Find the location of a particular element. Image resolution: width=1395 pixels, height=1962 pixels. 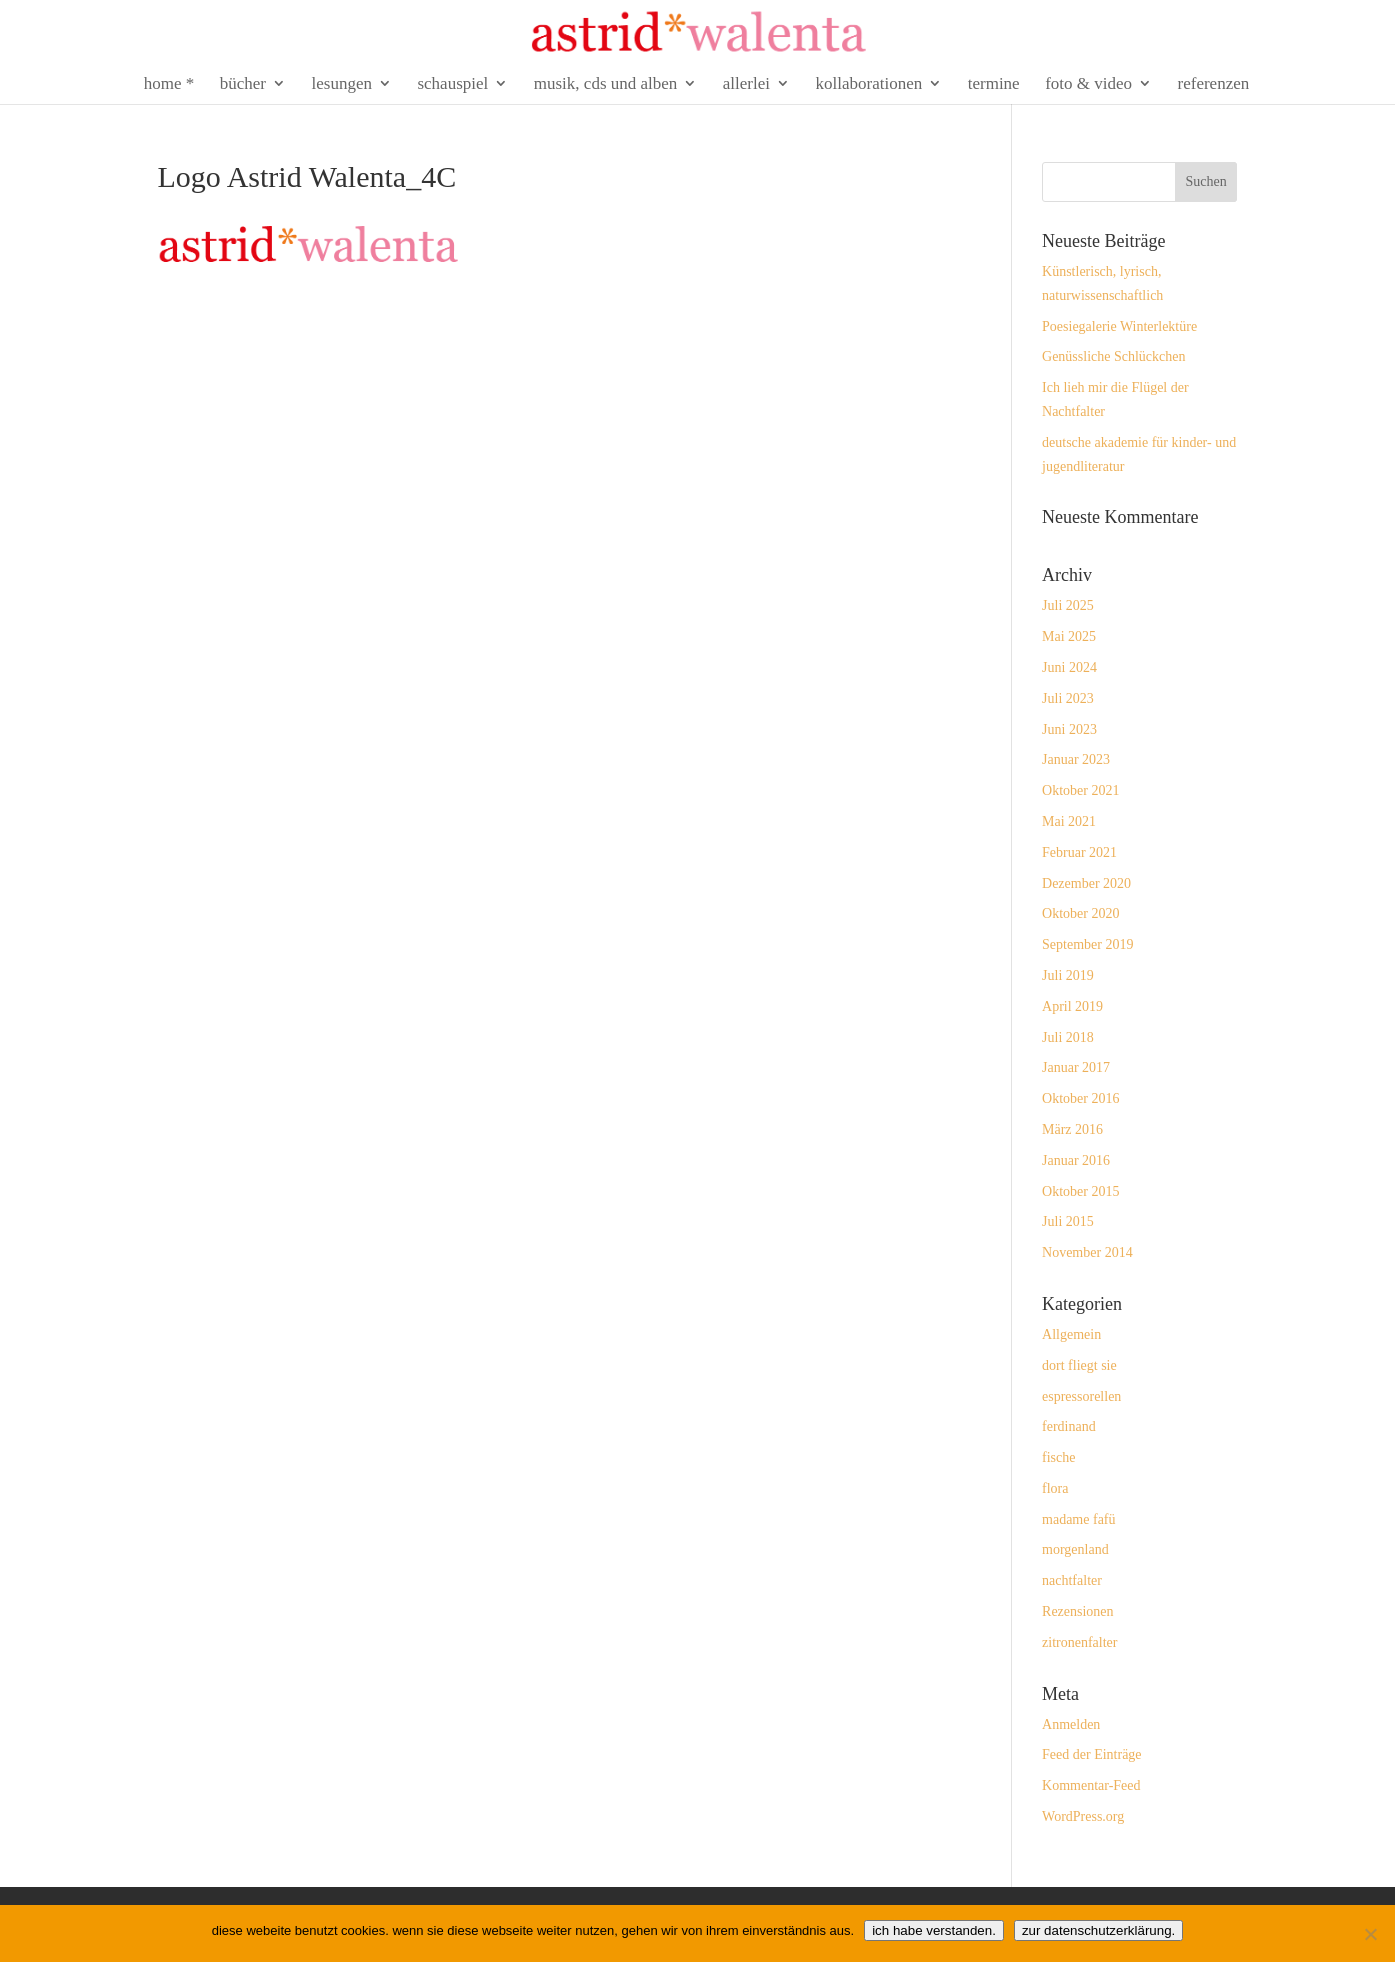

bücher is located at coordinates (243, 84).